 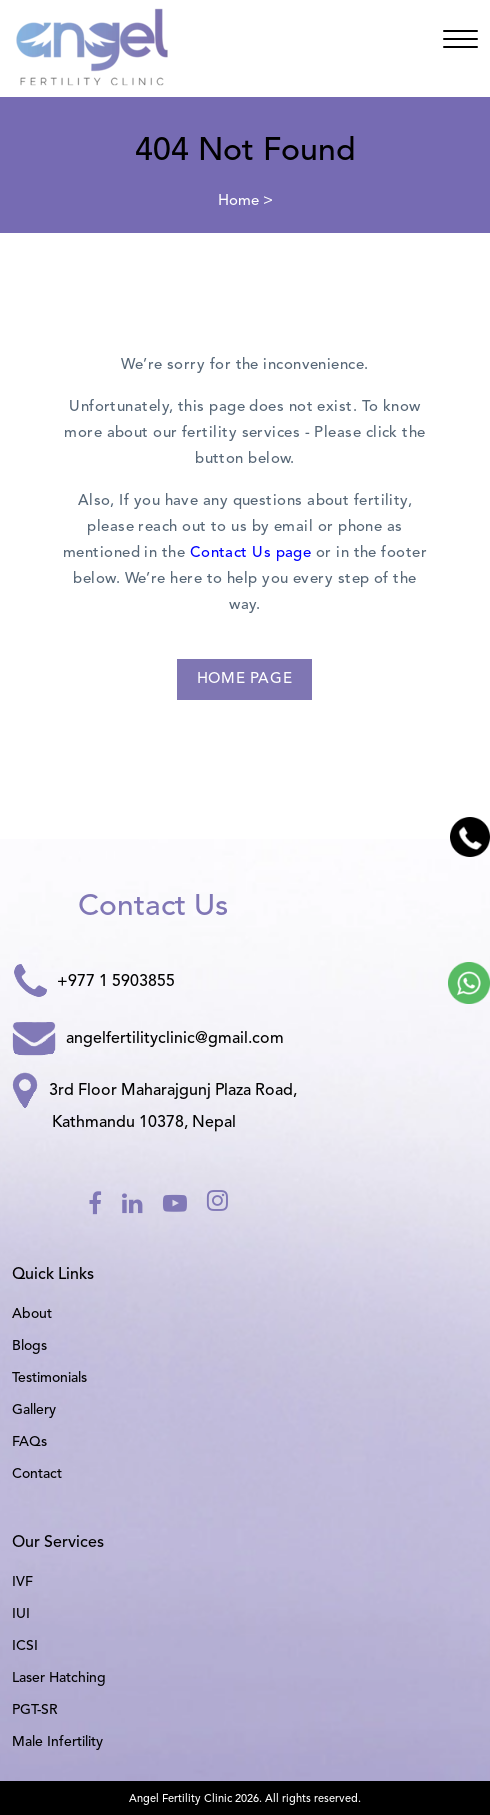 I want to click on Gallery, so click(x=34, y=1410).